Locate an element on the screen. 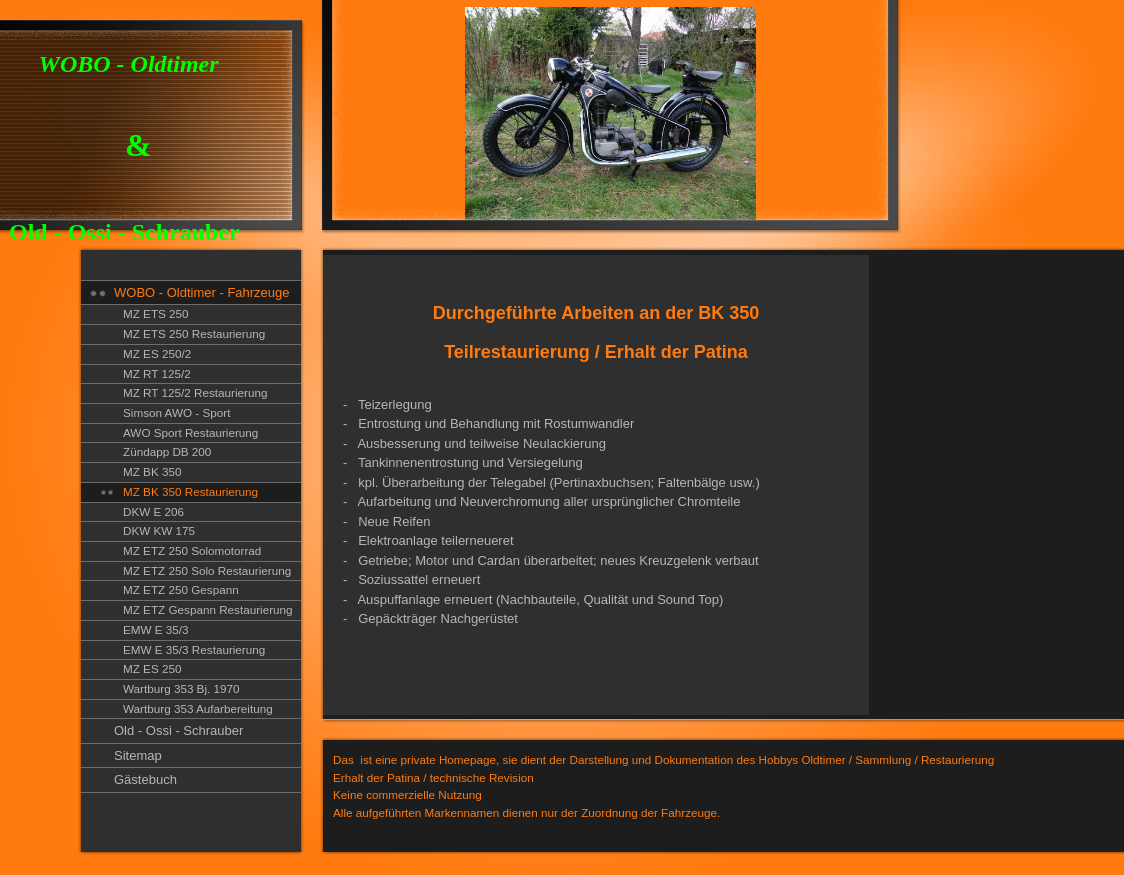  MZ BK 350 Restaurierung is located at coordinates (190, 491).